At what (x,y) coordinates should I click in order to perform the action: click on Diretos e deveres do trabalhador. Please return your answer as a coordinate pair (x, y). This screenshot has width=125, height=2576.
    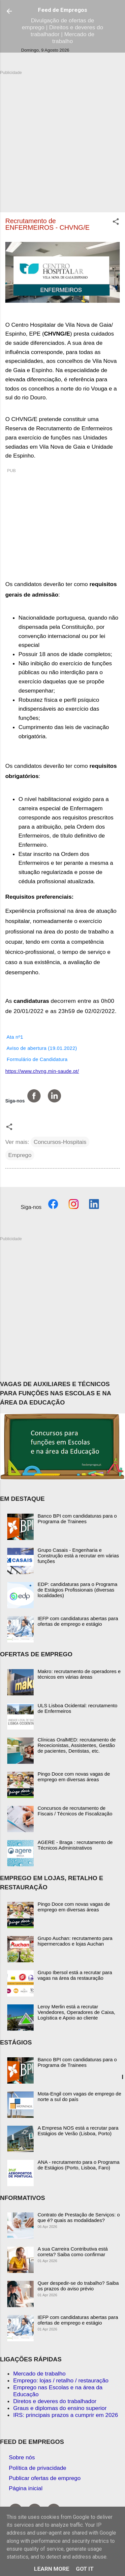
    Looking at the image, I should click on (54, 2401).